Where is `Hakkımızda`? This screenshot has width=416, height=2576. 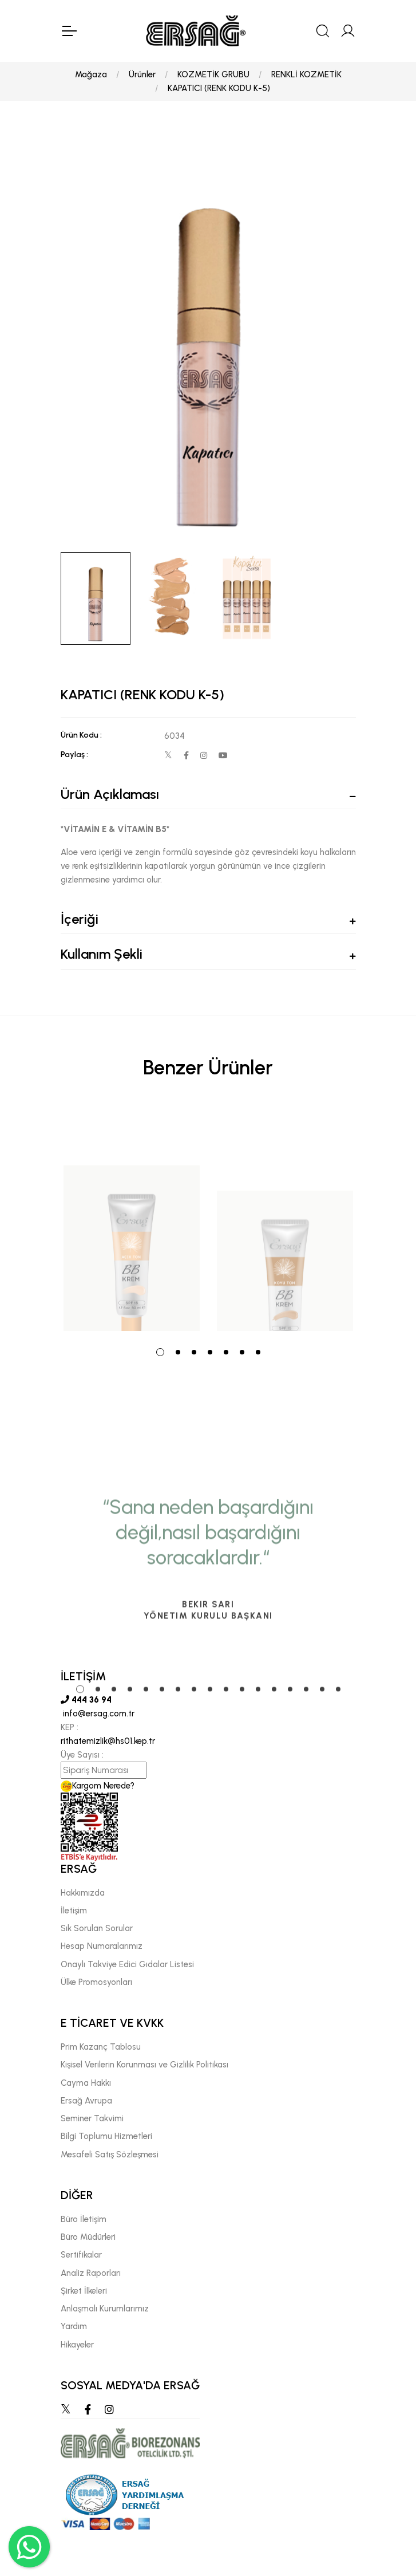
Hakkımızda is located at coordinates (83, 1893).